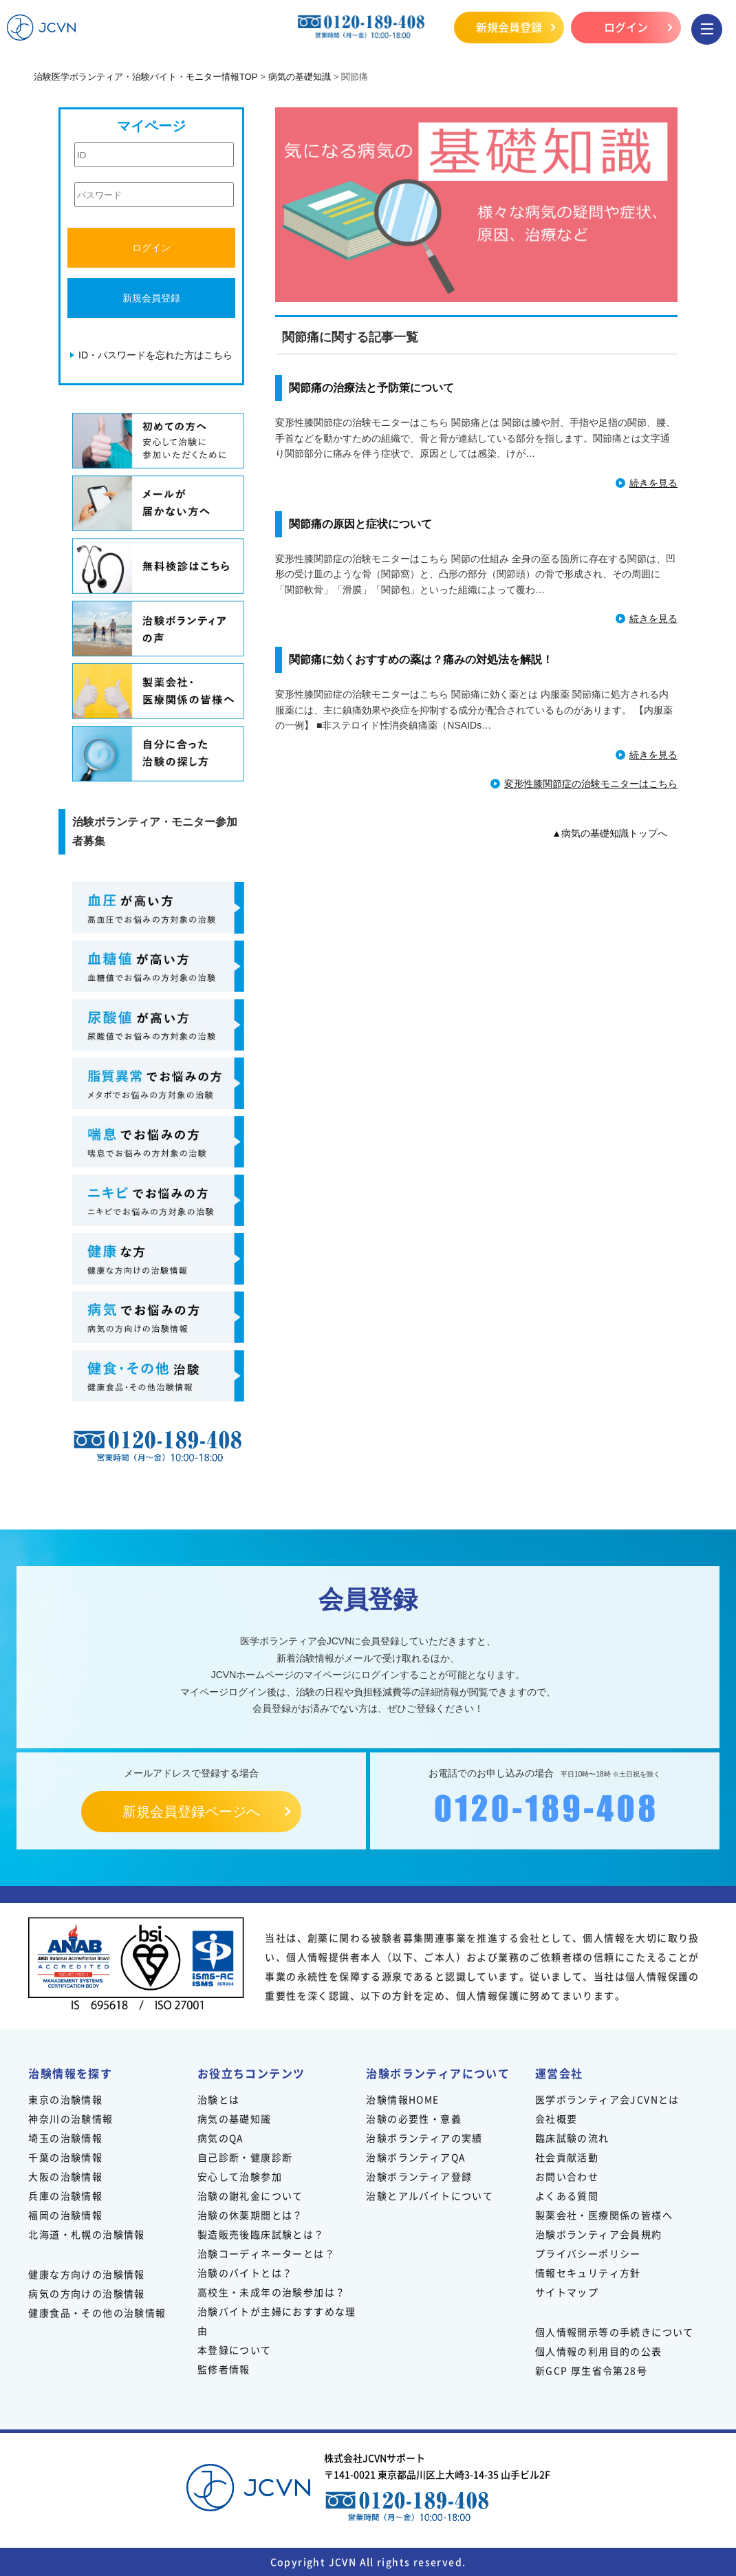  I want to click on 治験のバイトとは？, so click(245, 2272).